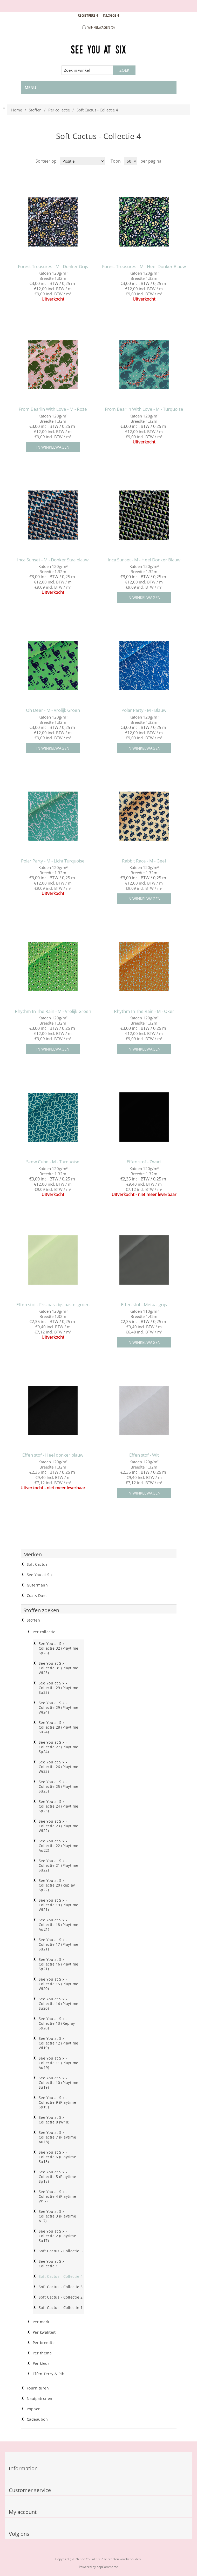 This screenshot has width=197, height=2576. What do you see at coordinates (52, 1161) in the screenshot?
I see `Skew Cube - M - Turquoise` at bounding box center [52, 1161].